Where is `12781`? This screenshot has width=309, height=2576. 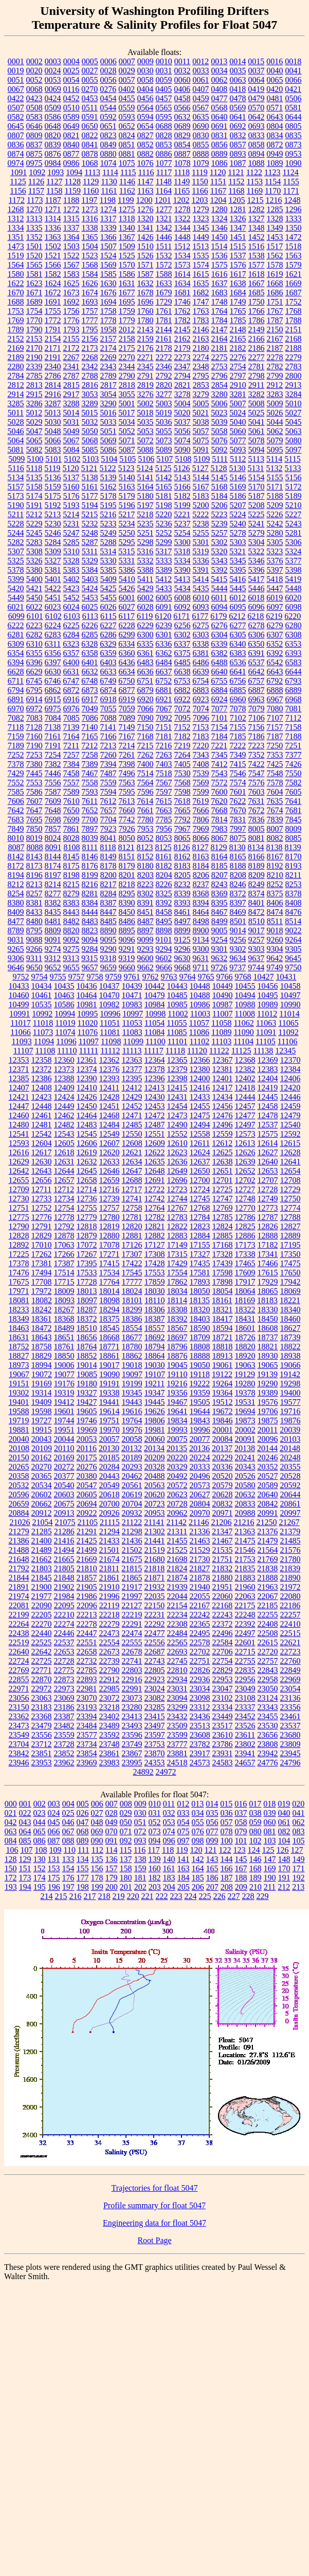
12781 is located at coordinates (132, 1217).